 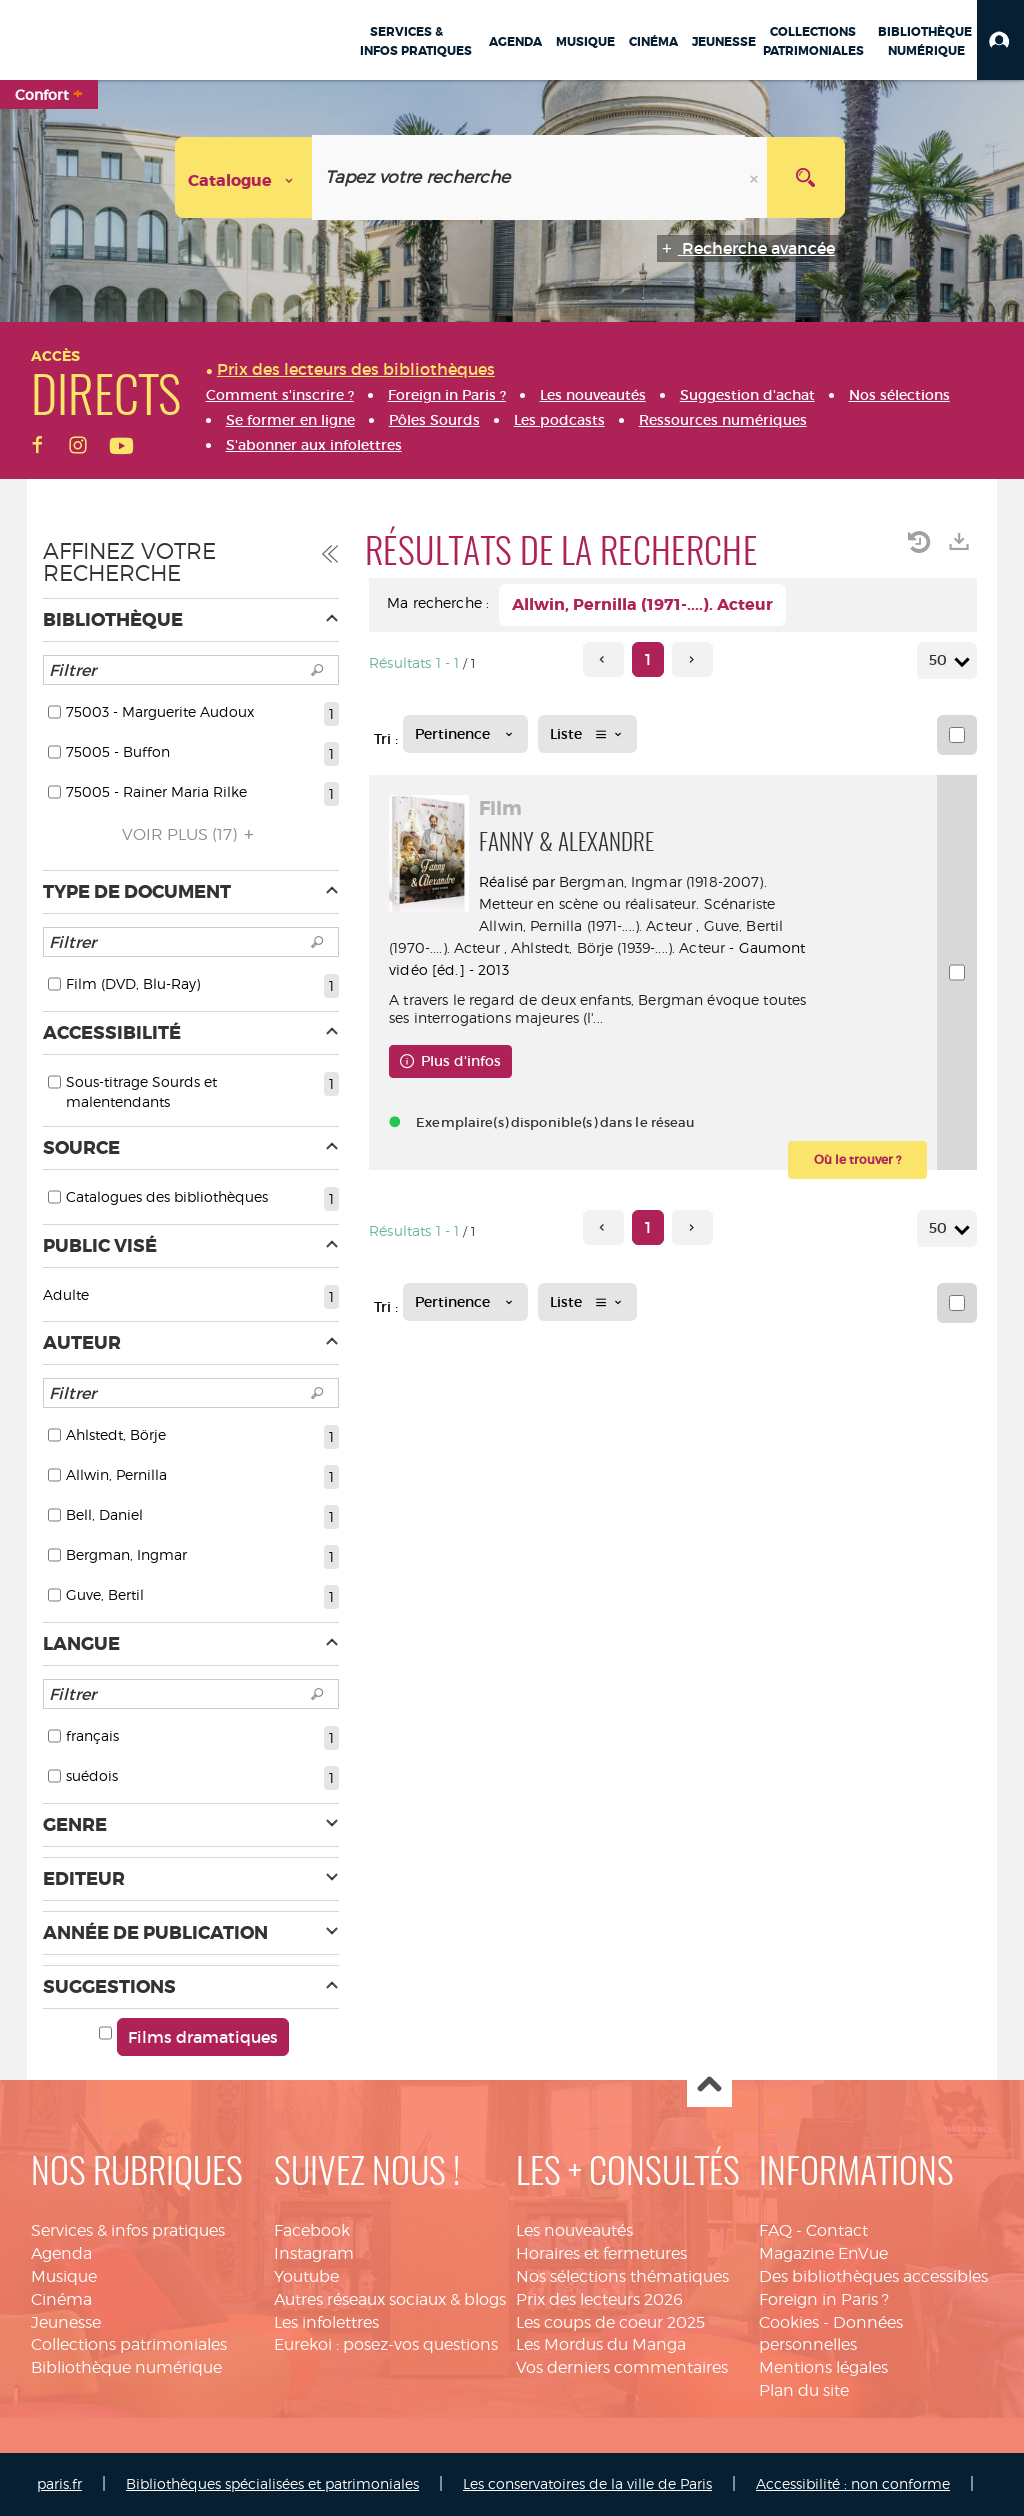 What do you see at coordinates (601, 2344) in the screenshot?
I see `Les Mordus du Manga` at bounding box center [601, 2344].